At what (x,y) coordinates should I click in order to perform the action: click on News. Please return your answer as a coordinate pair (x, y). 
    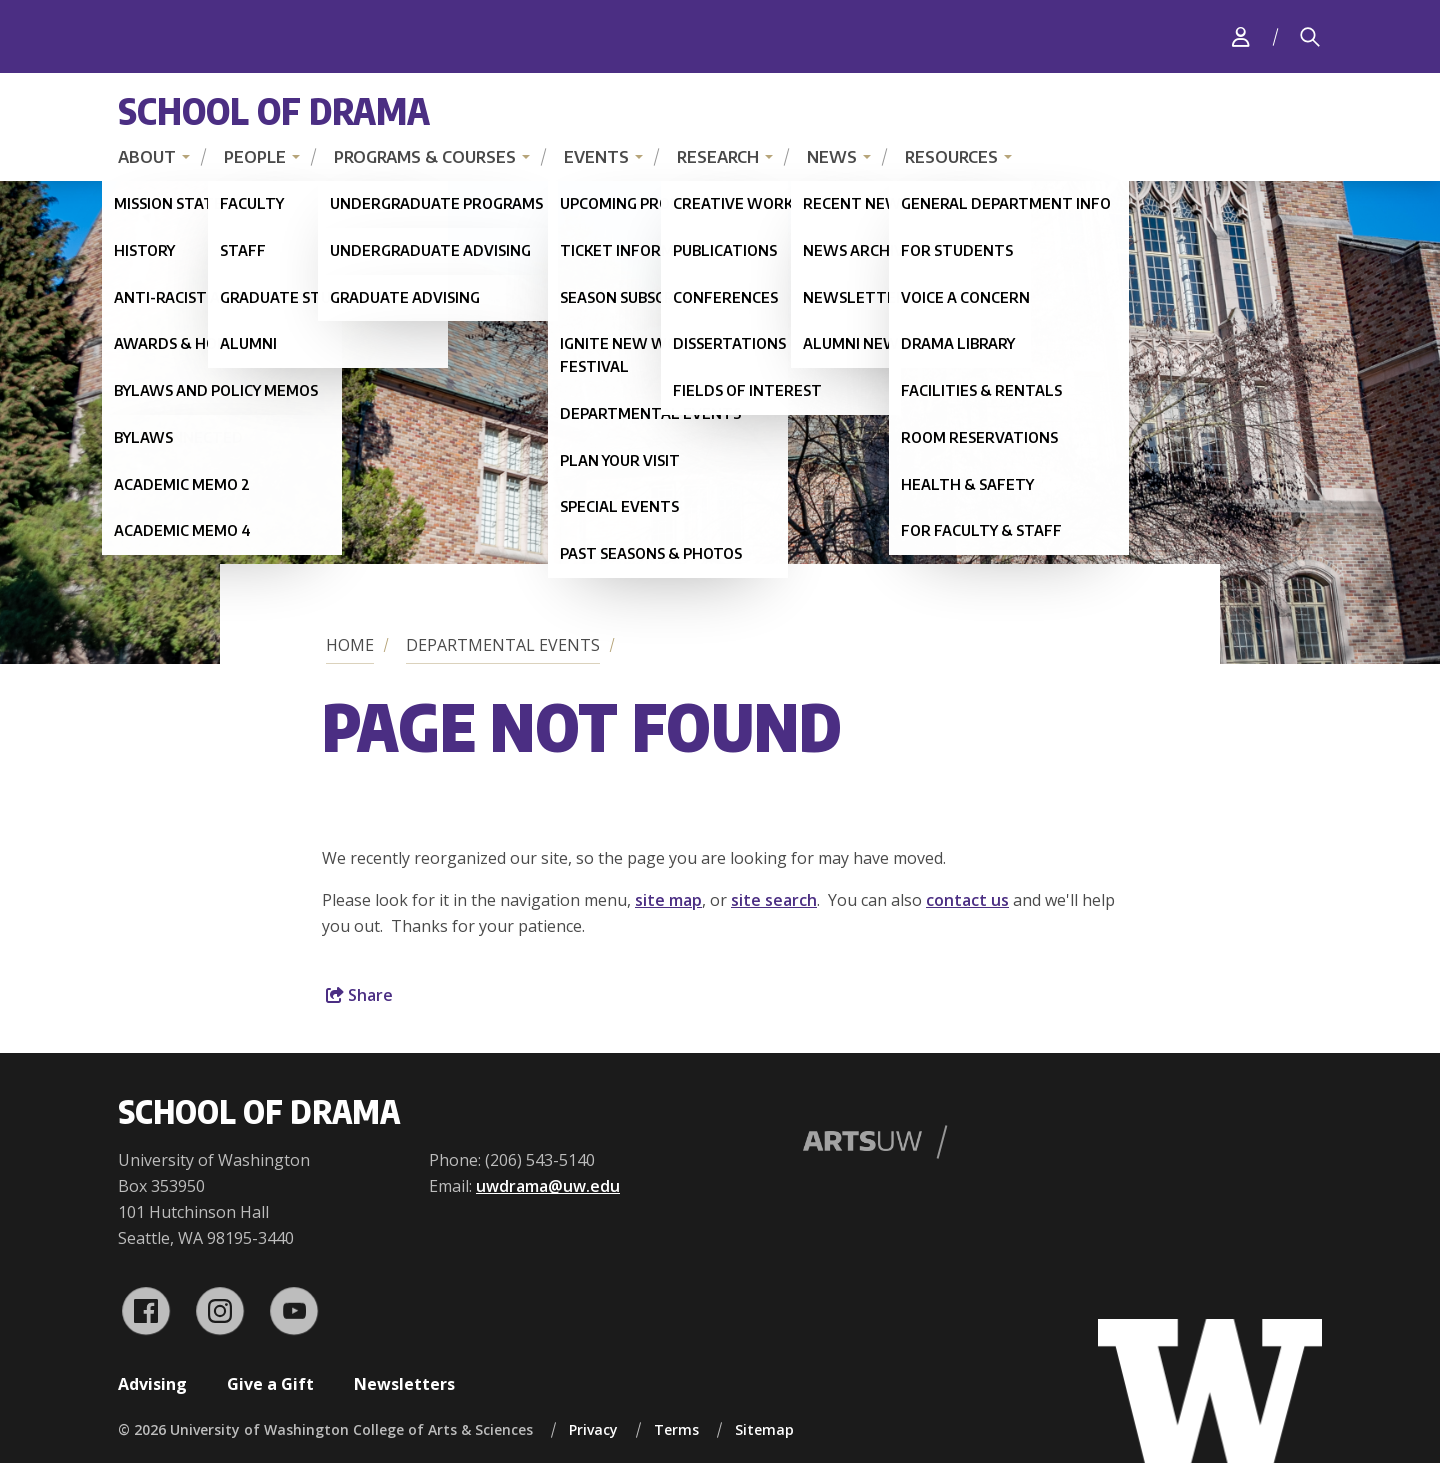
    Looking at the image, I should click on (832, 157).